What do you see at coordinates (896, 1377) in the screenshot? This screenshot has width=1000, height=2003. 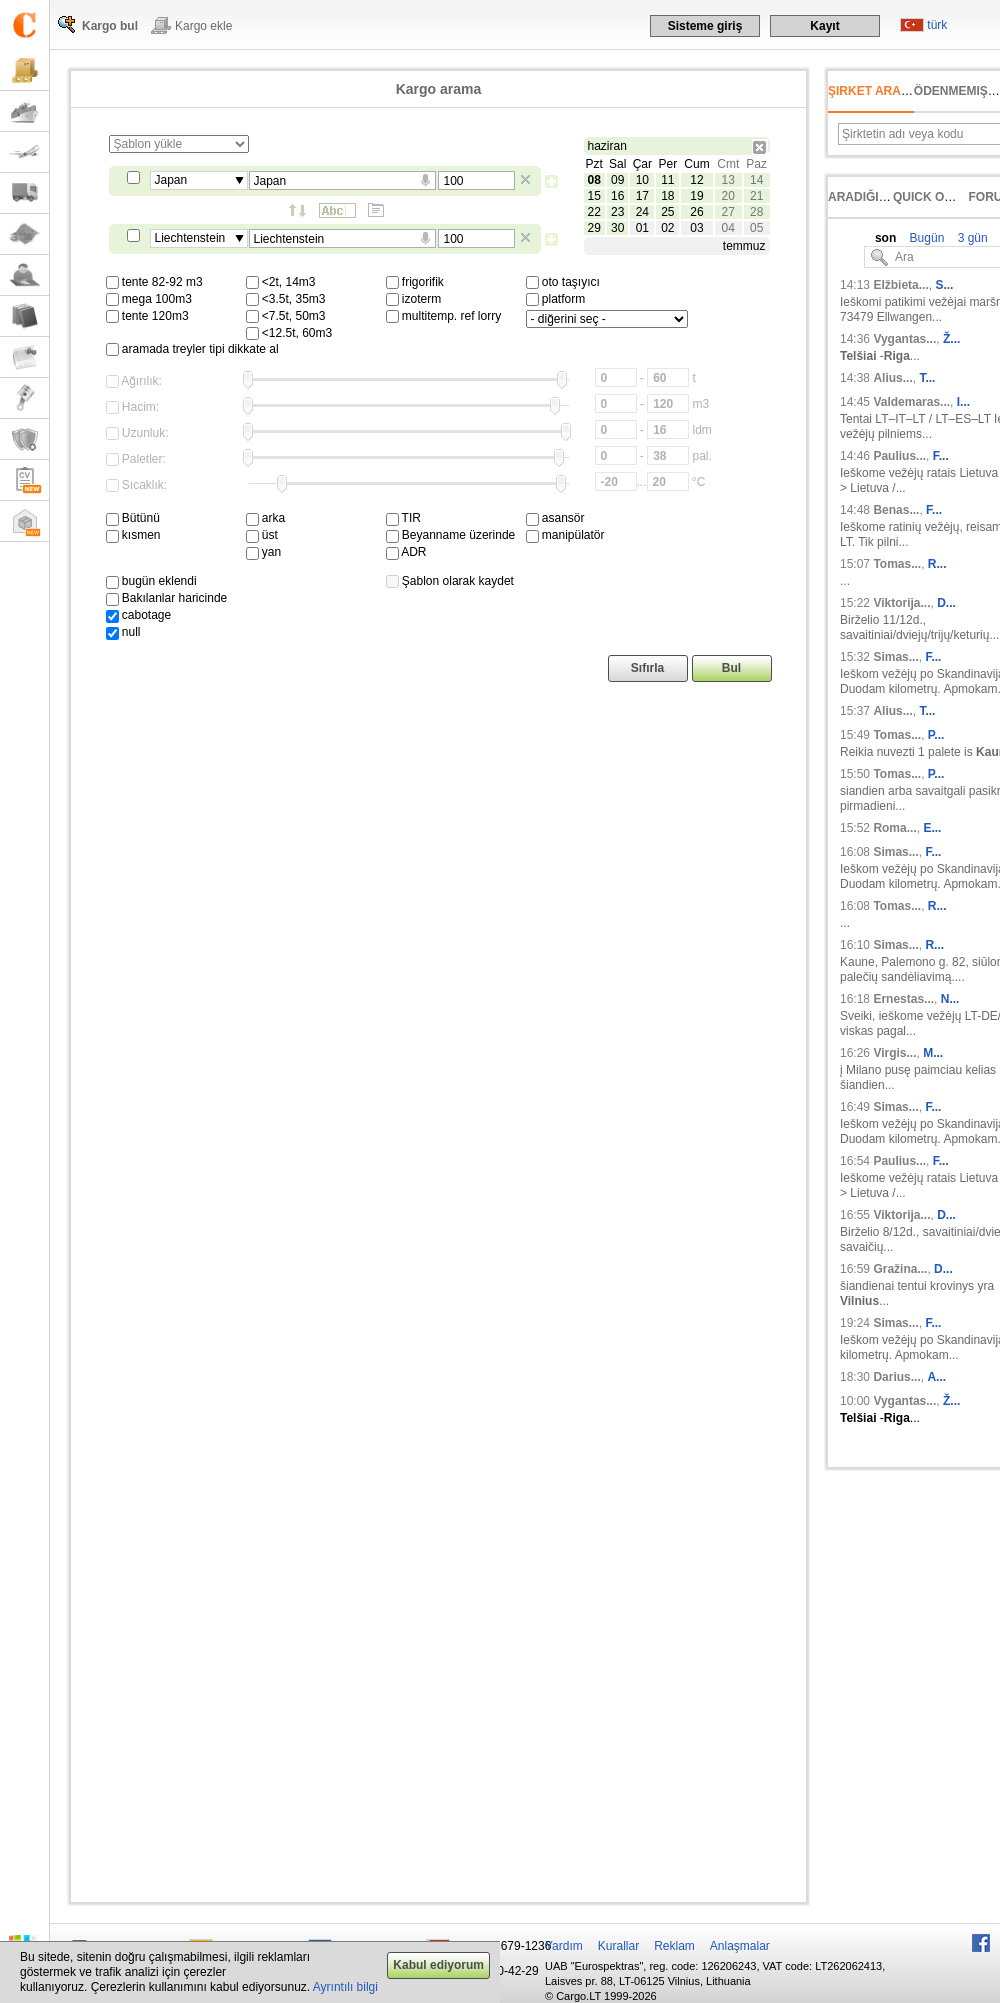 I see `Darius...` at bounding box center [896, 1377].